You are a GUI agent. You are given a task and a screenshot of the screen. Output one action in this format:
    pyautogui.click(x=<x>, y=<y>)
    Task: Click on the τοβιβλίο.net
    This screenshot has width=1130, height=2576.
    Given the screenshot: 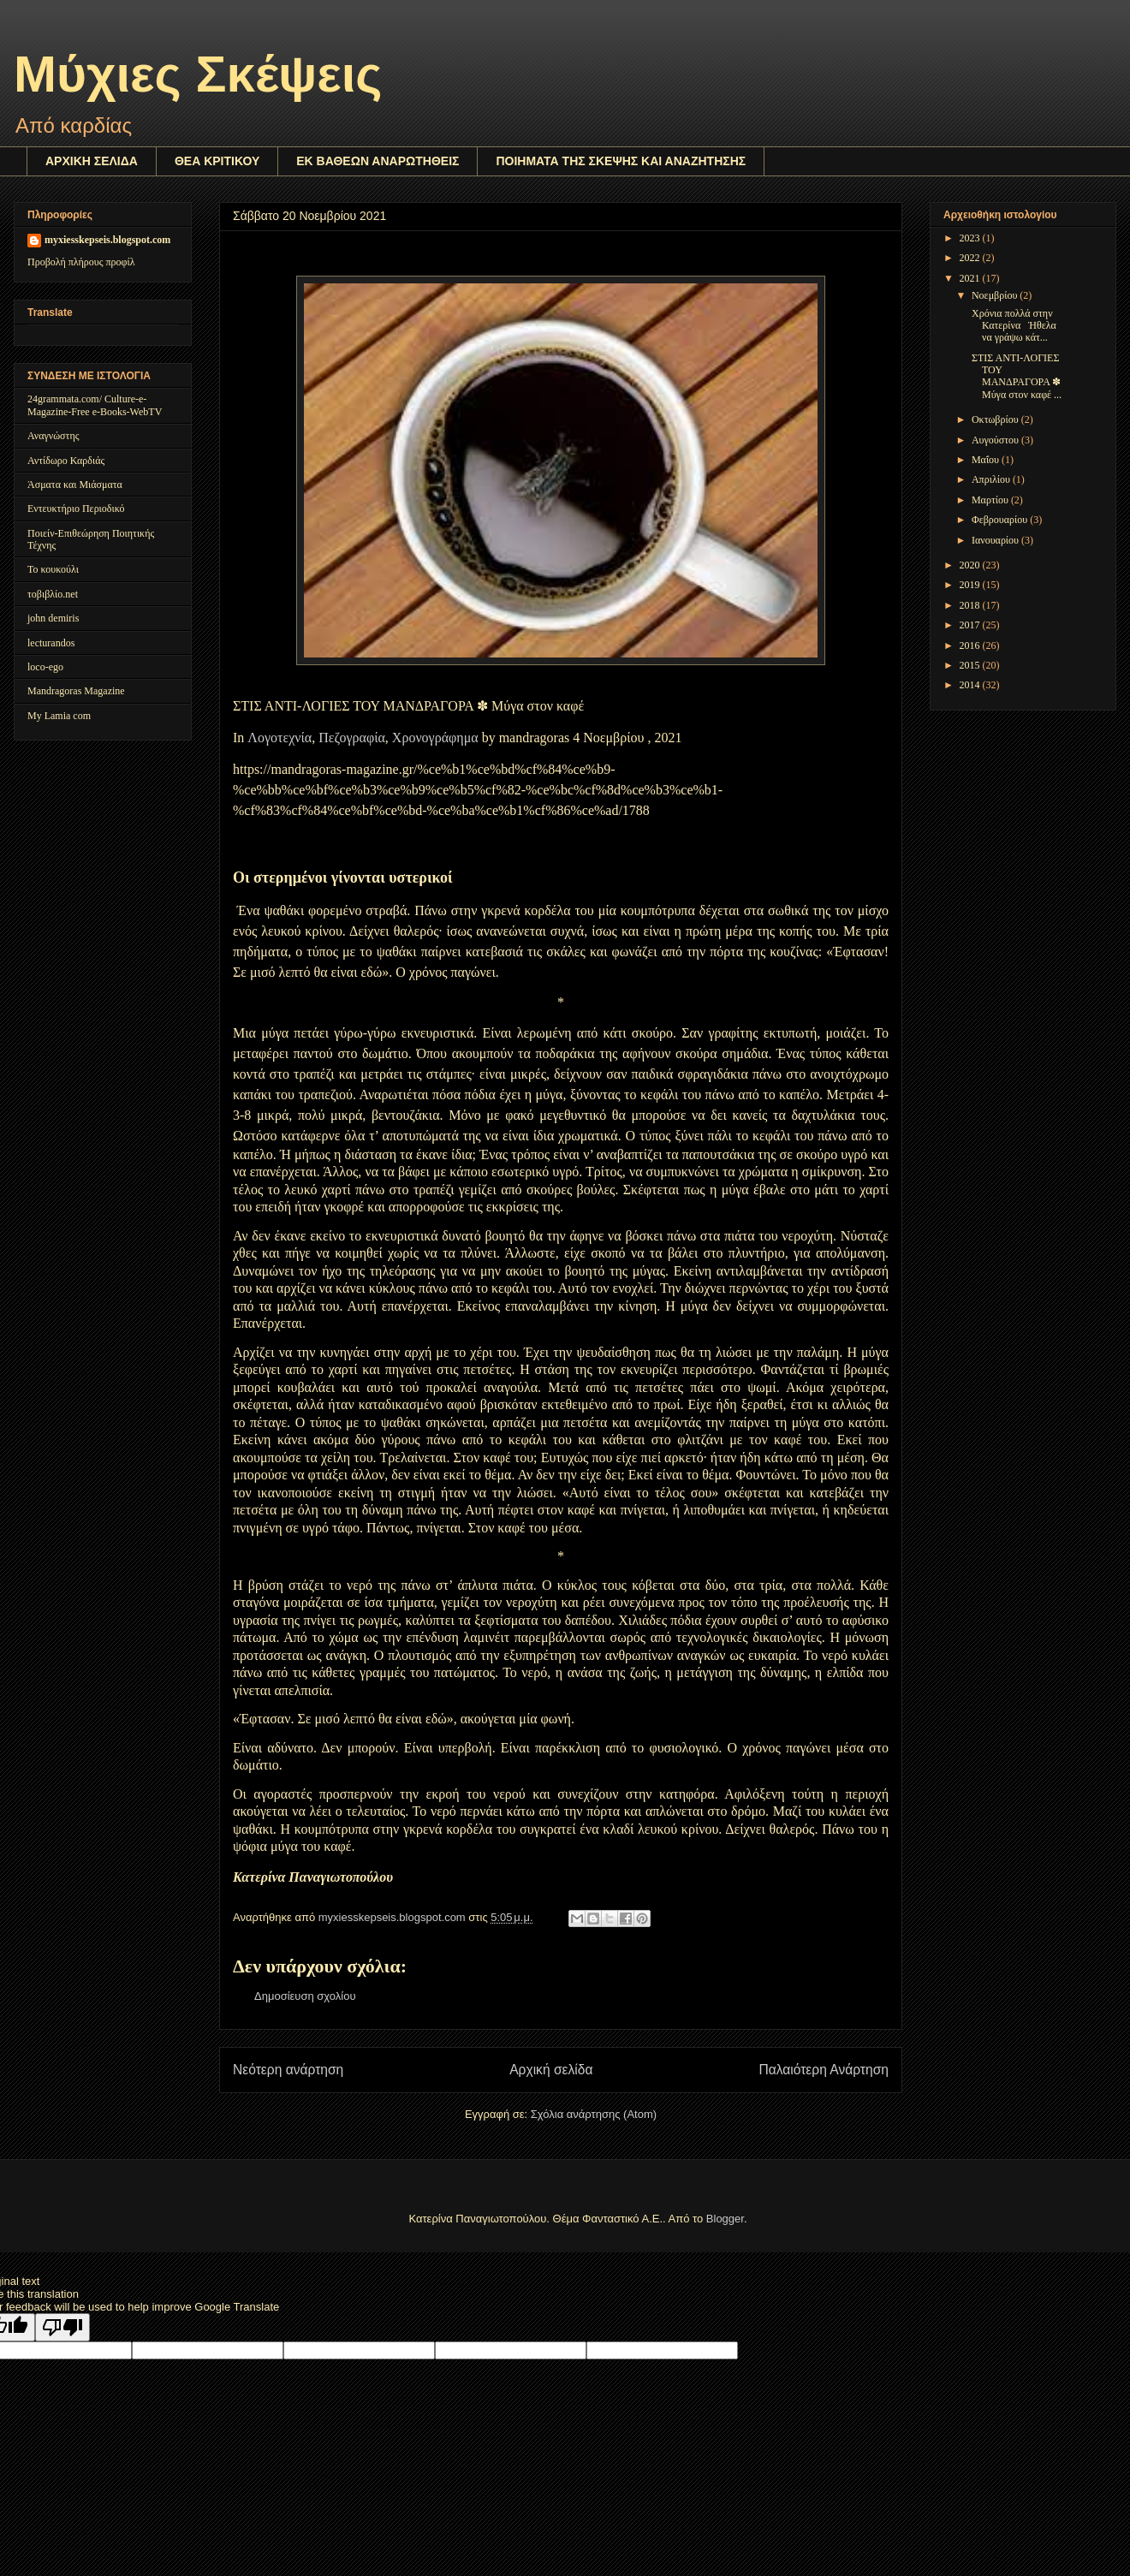 What is the action you would take?
    pyautogui.click(x=52, y=594)
    